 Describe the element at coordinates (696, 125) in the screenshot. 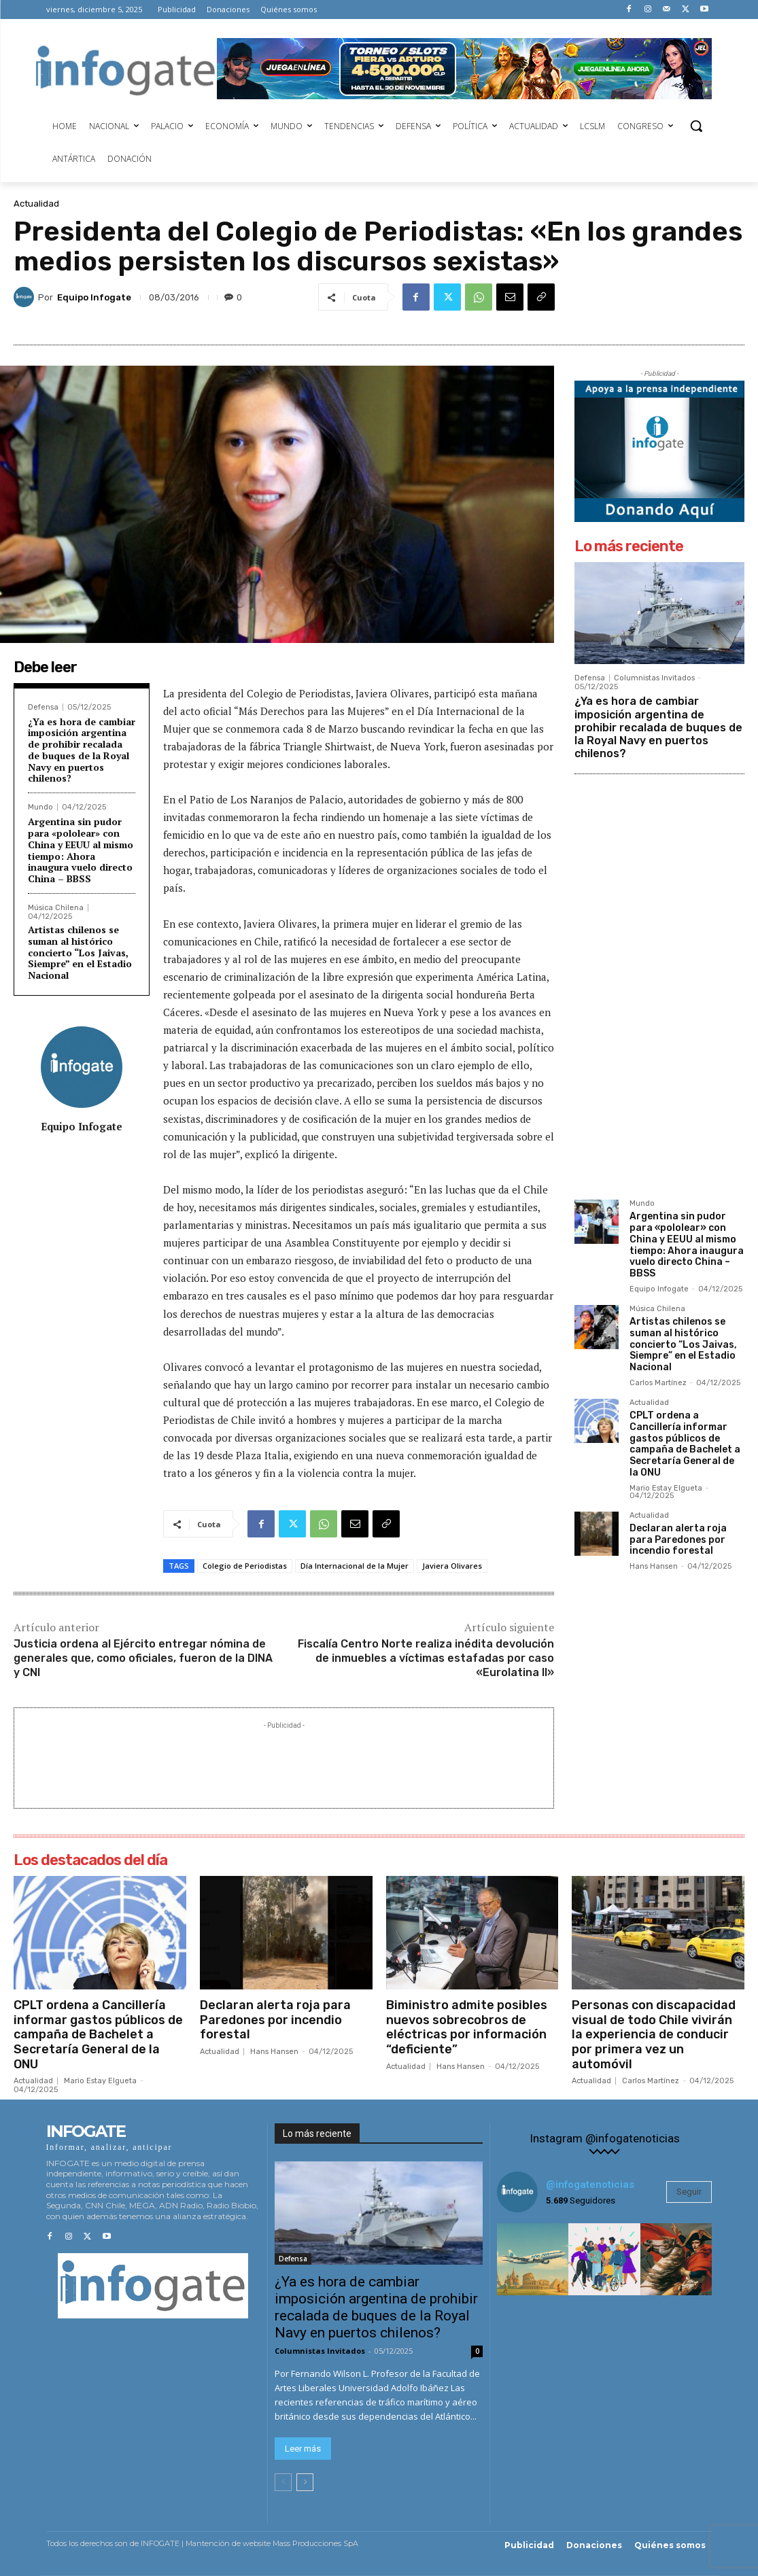

I see `[button]` at that location.